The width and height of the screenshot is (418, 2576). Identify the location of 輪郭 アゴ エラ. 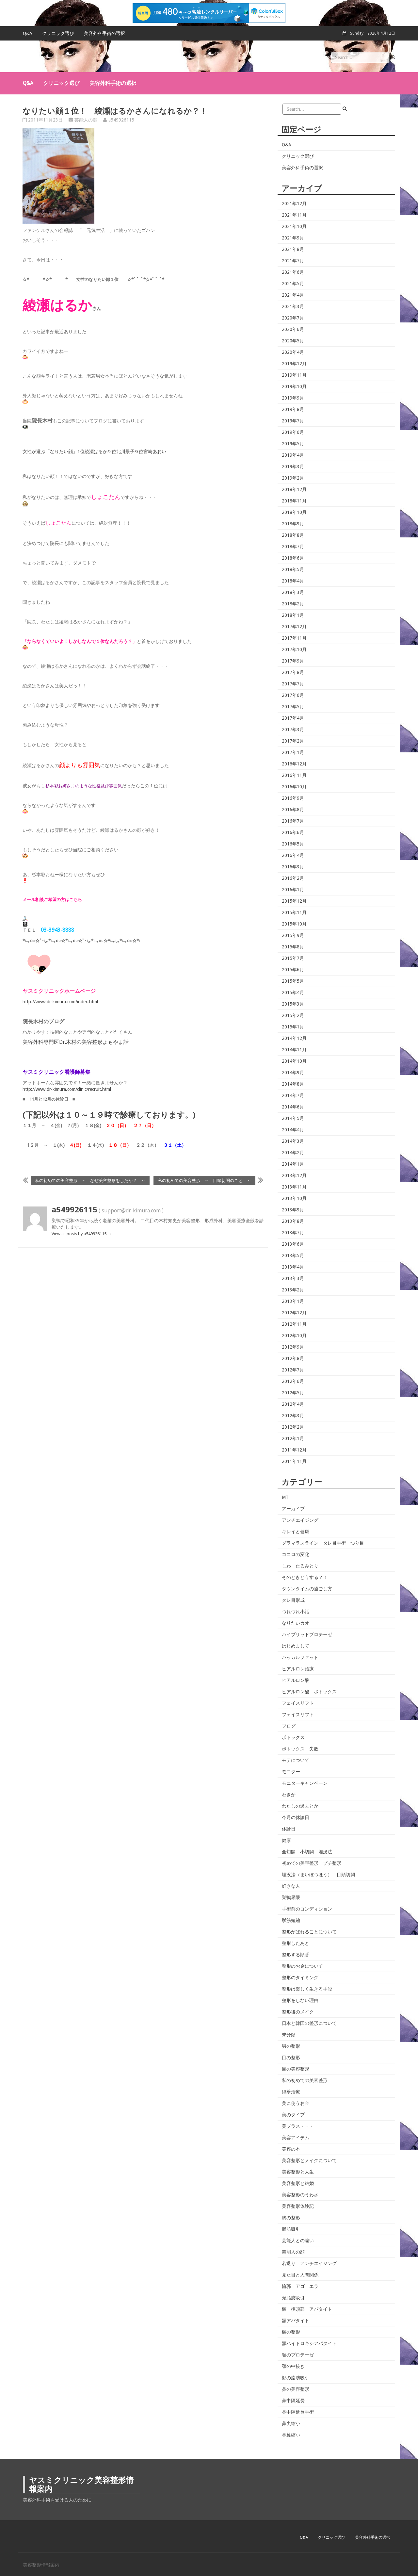
(300, 2286).